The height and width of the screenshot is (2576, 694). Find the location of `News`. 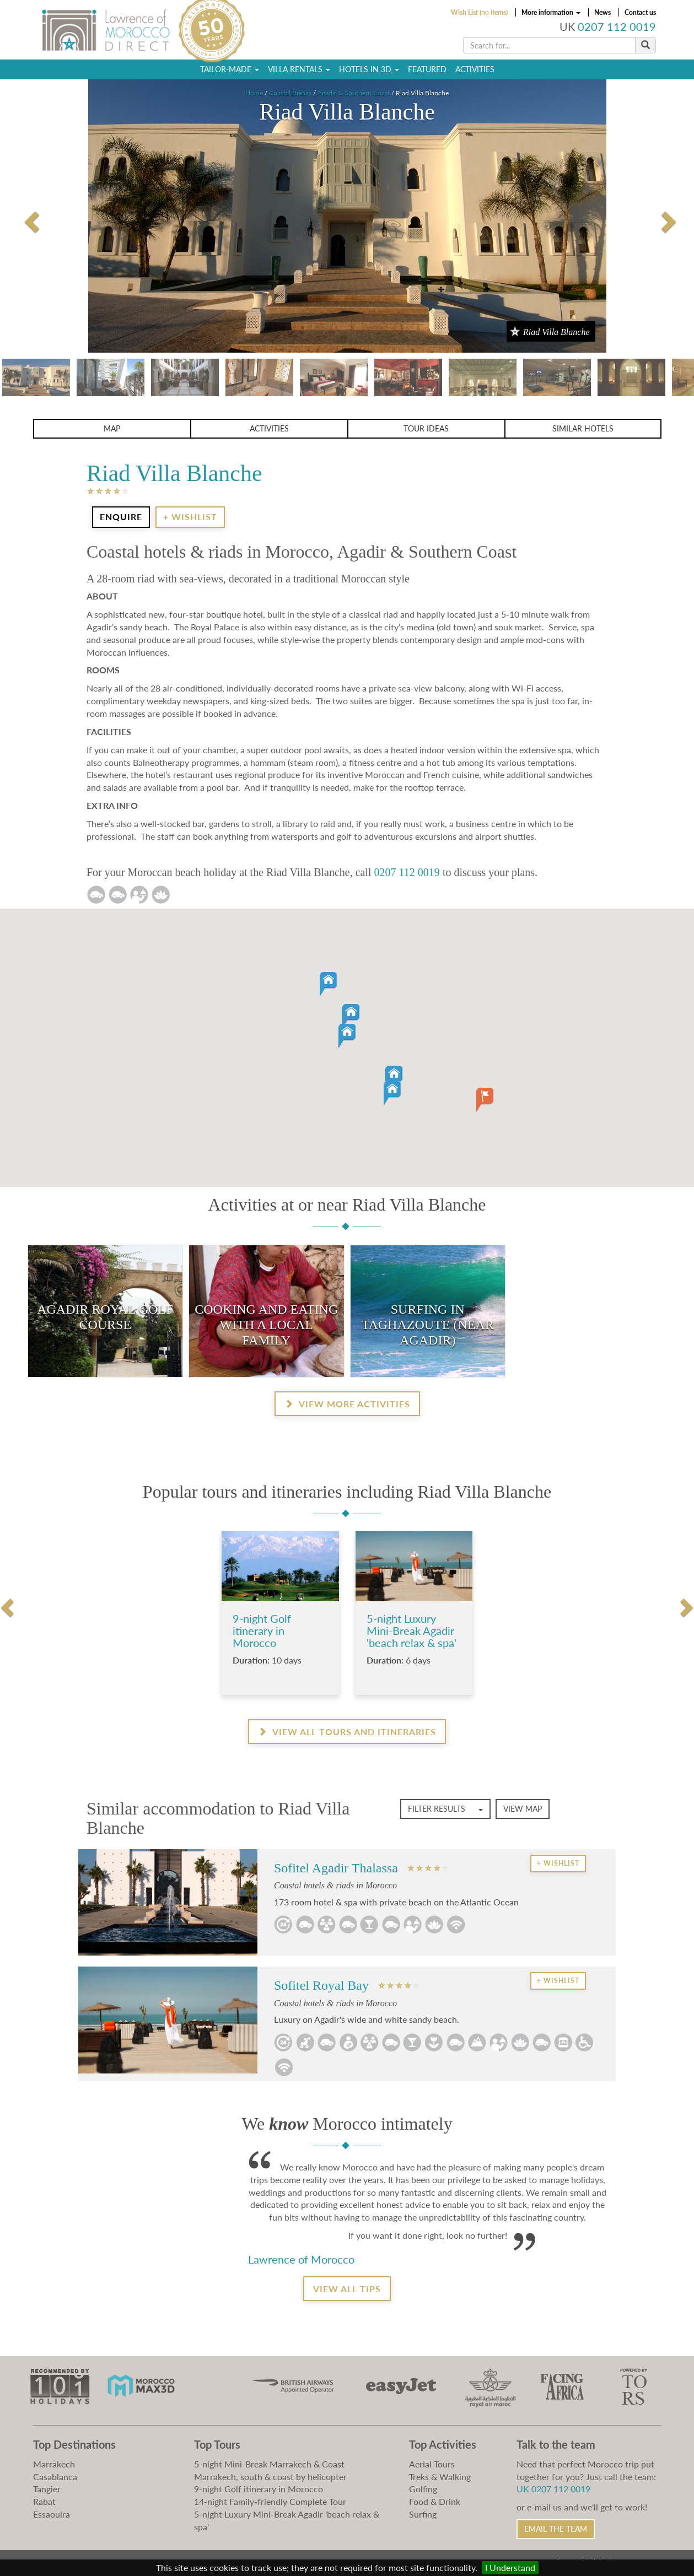

News is located at coordinates (602, 12).